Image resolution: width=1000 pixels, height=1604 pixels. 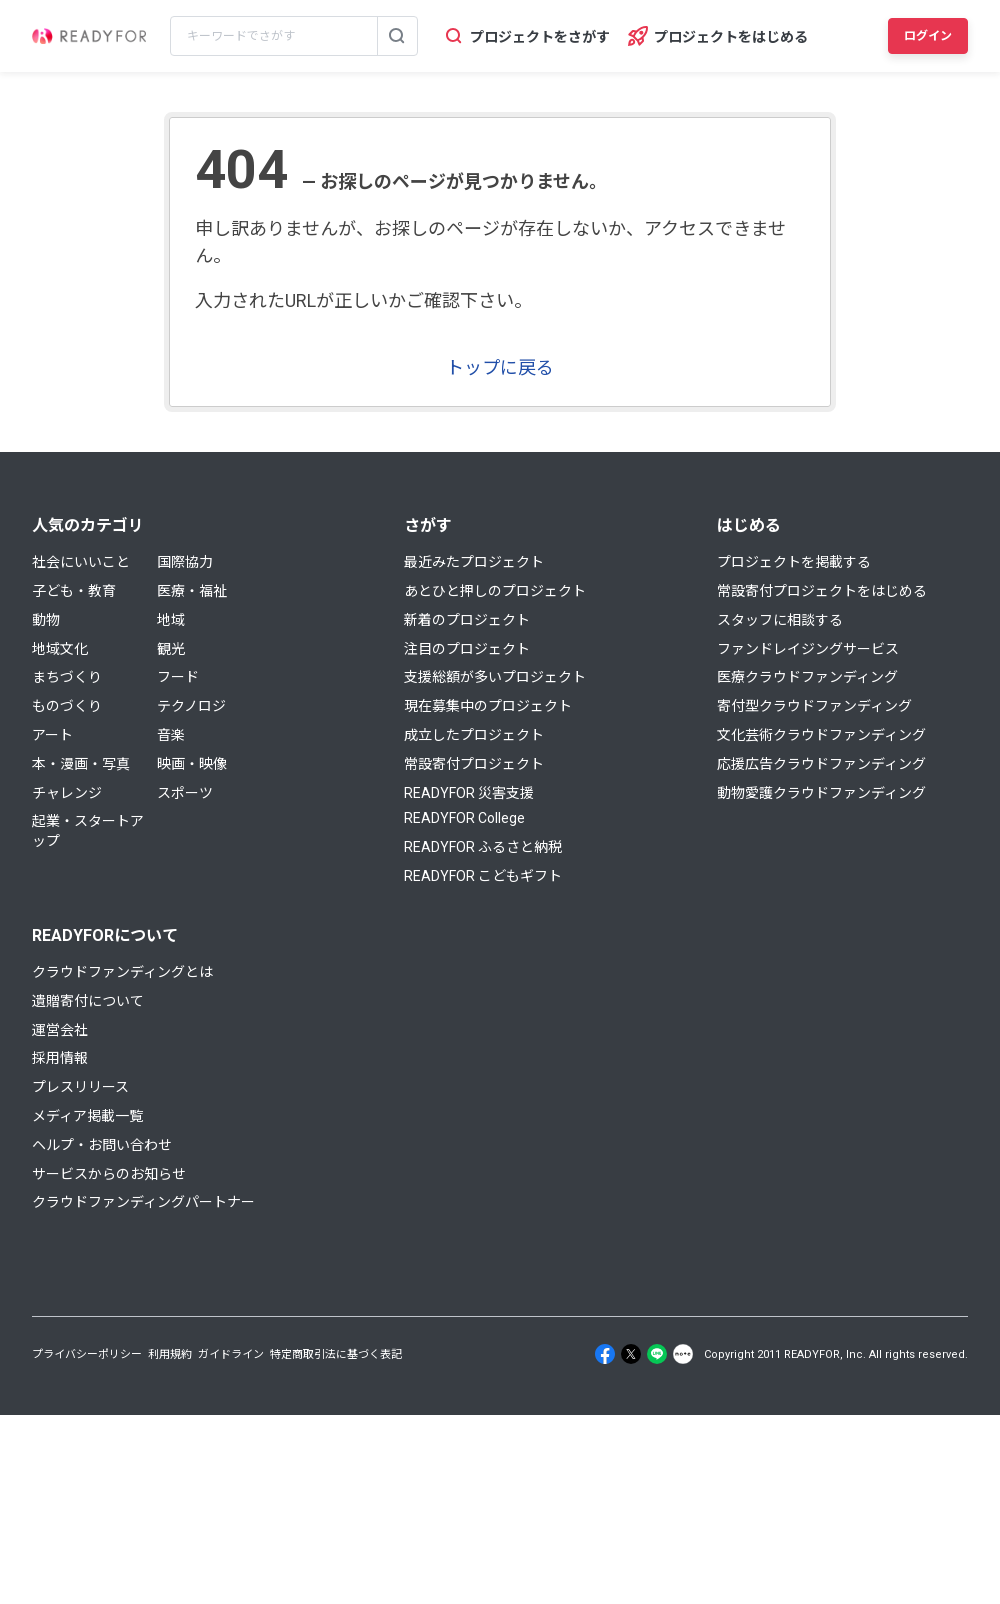 What do you see at coordinates (102, 1145) in the screenshot?
I see `ヘルプ・お問い合わせ` at bounding box center [102, 1145].